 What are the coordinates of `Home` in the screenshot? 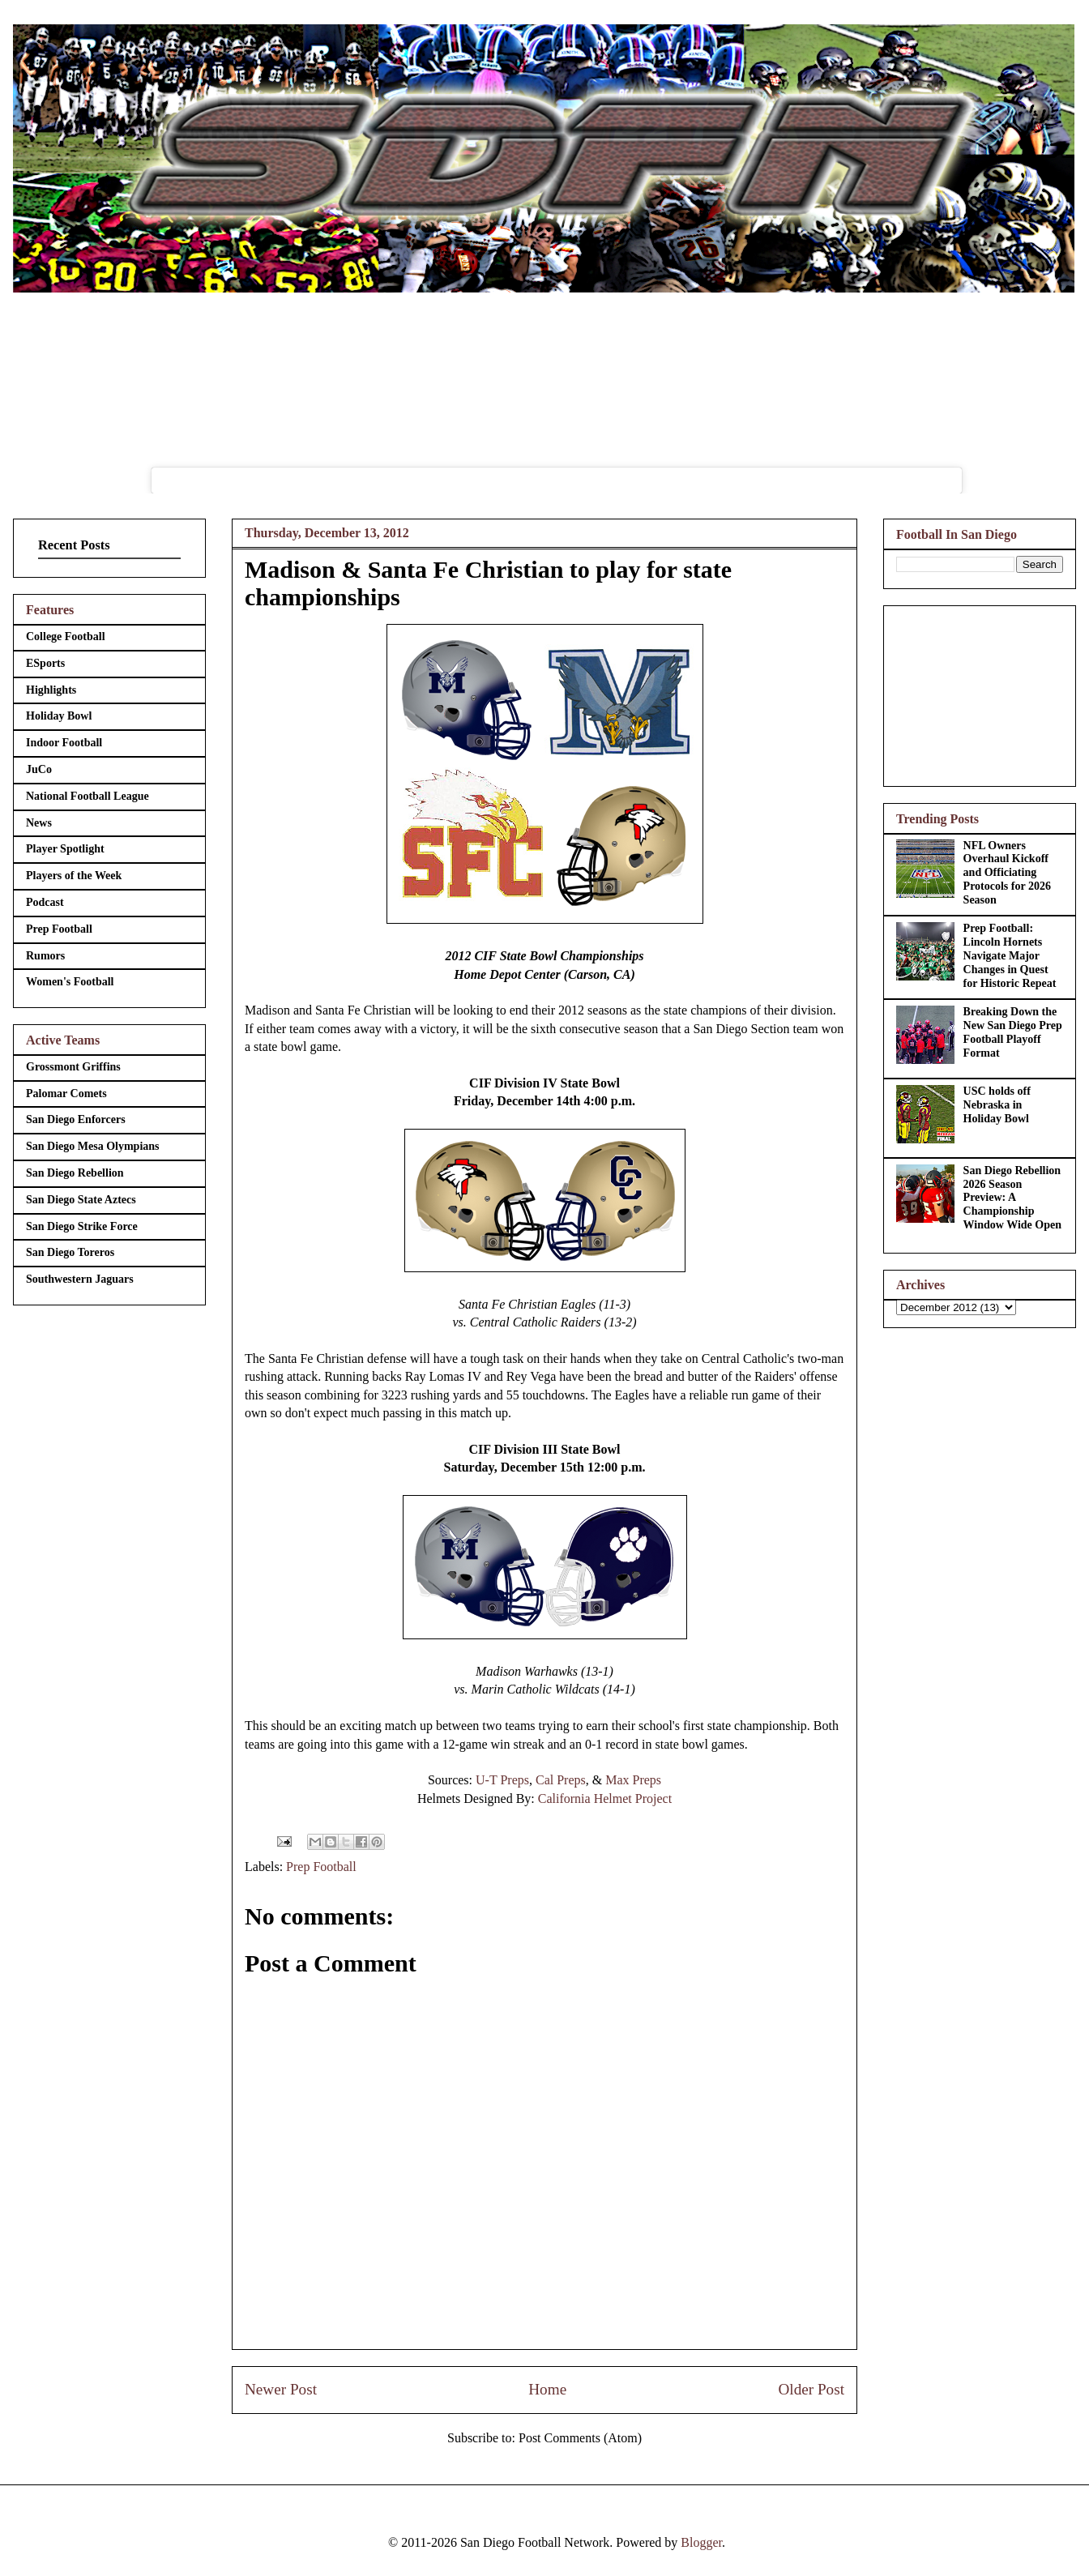 It's located at (547, 2389).